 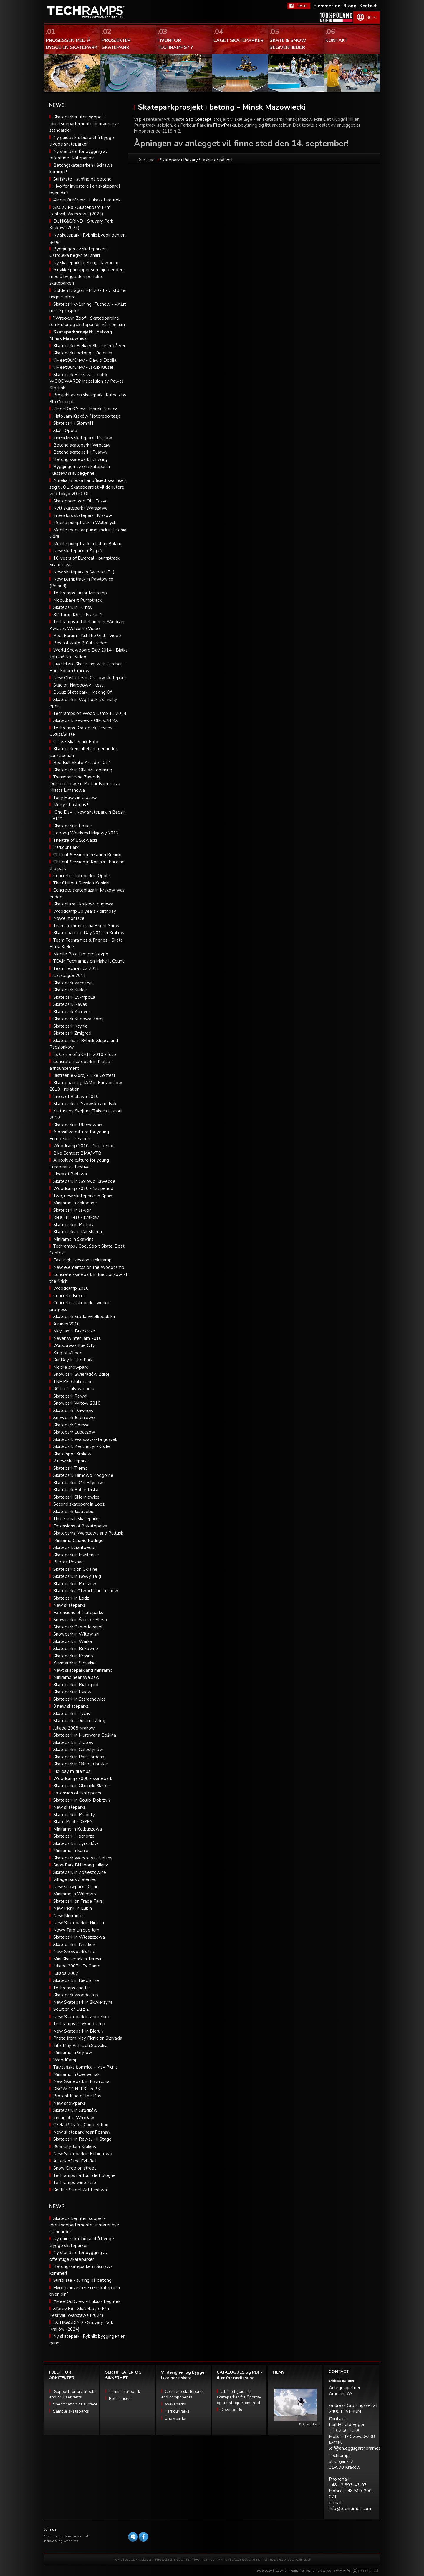 What do you see at coordinates (84, 1181) in the screenshot?
I see `Skatepark in Gorowo Ilaweckie` at bounding box center [84, 1181].